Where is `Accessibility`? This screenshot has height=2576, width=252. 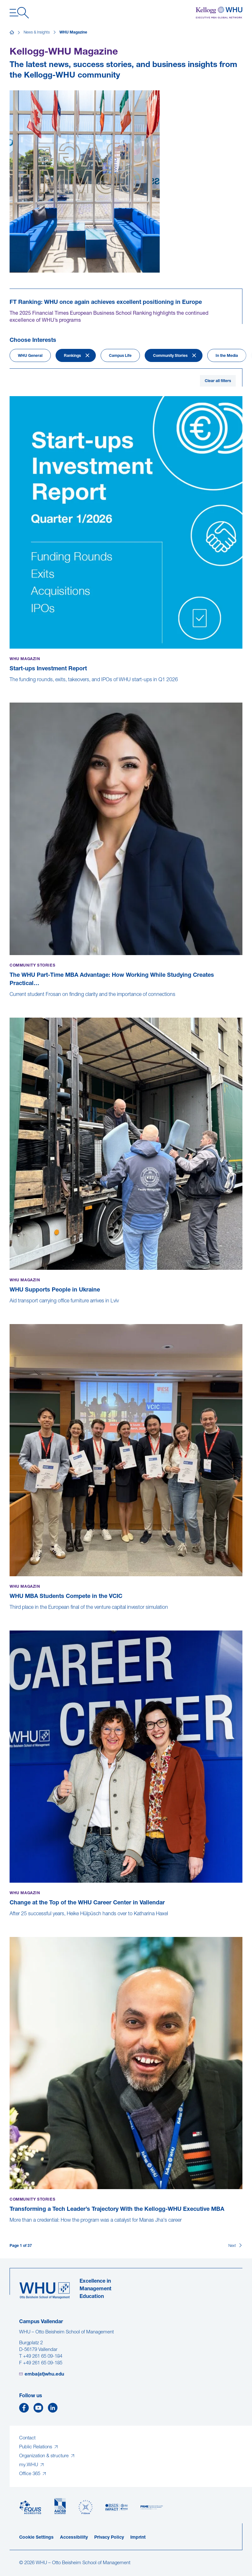
Accessibility is located at coordinates (74, 2537).